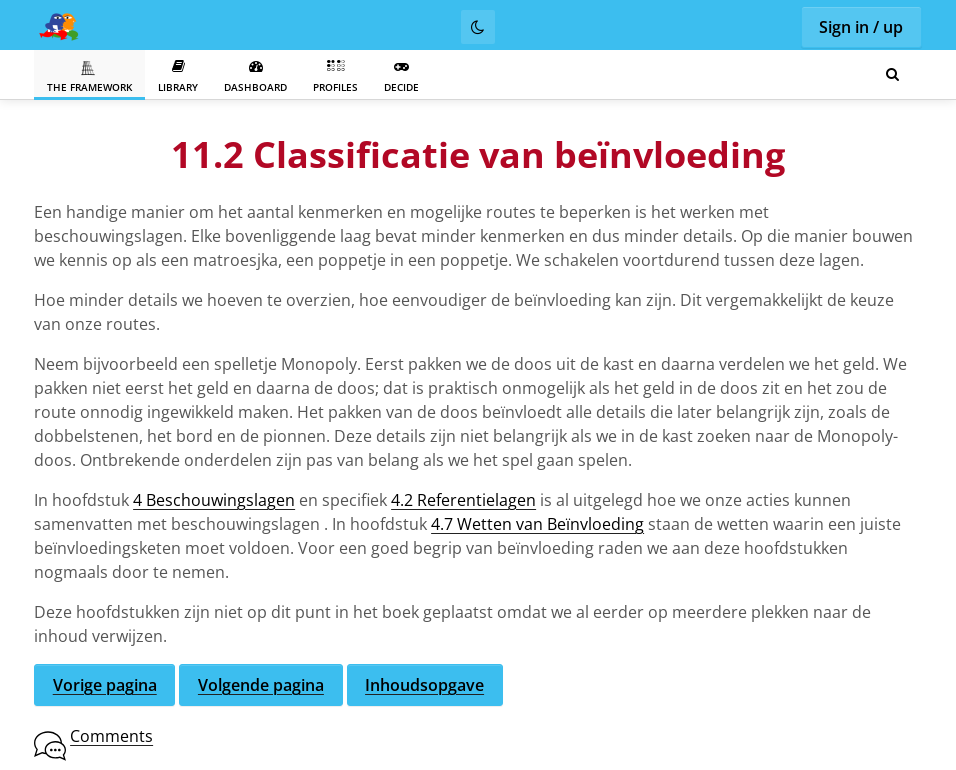 The height and width of the screenshot is (770, 956). I want to click on 4.2 Referentielagen, so click(463, 500).